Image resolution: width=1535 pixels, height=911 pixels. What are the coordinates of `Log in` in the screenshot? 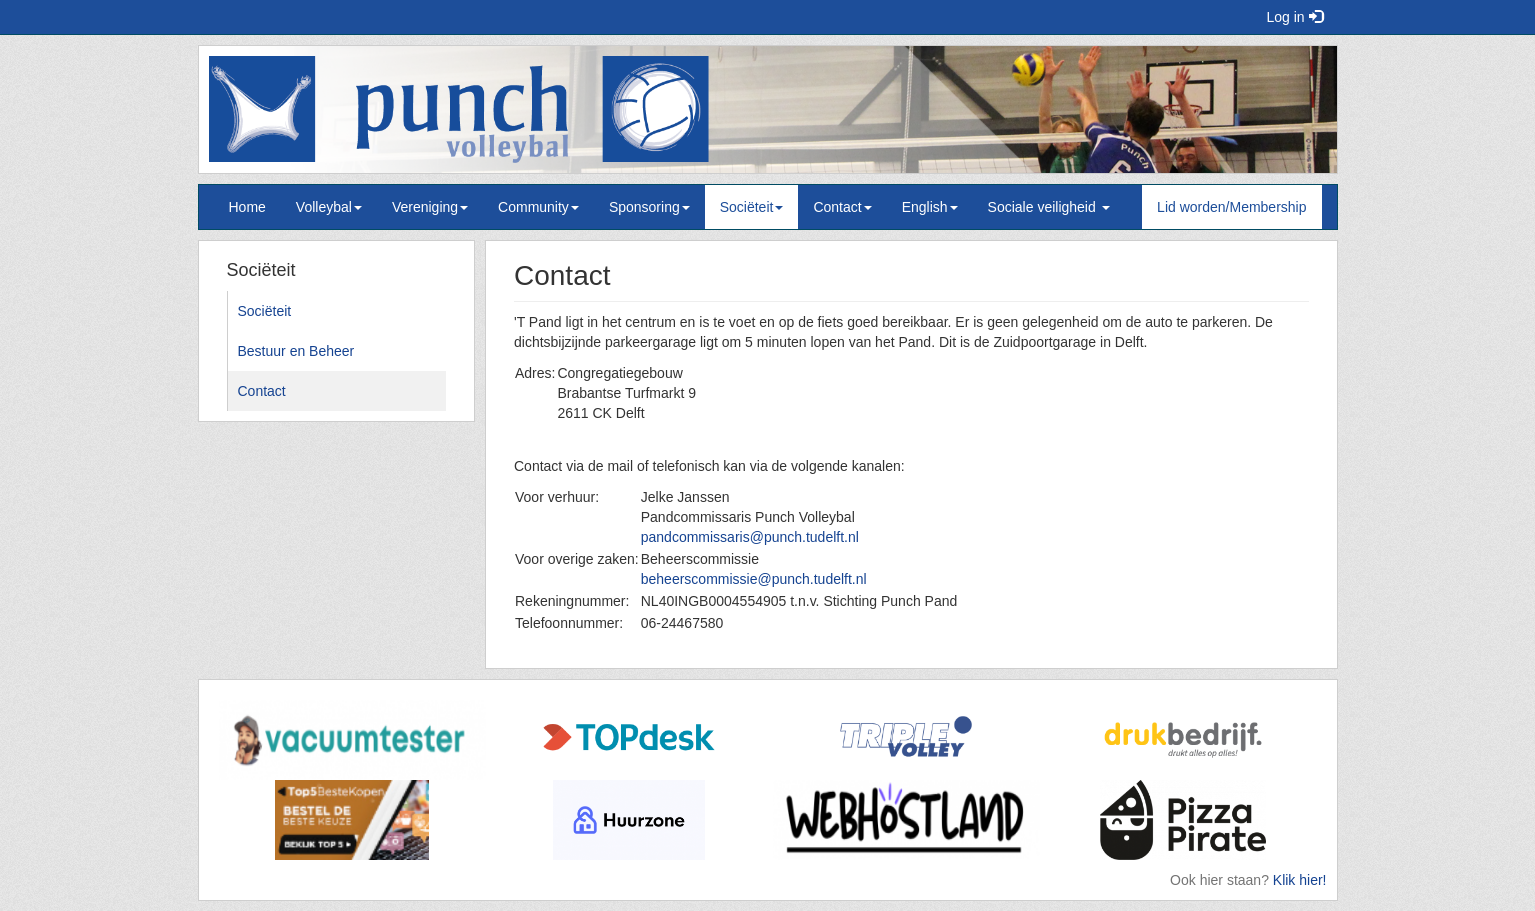 It's located at (1294, 17).